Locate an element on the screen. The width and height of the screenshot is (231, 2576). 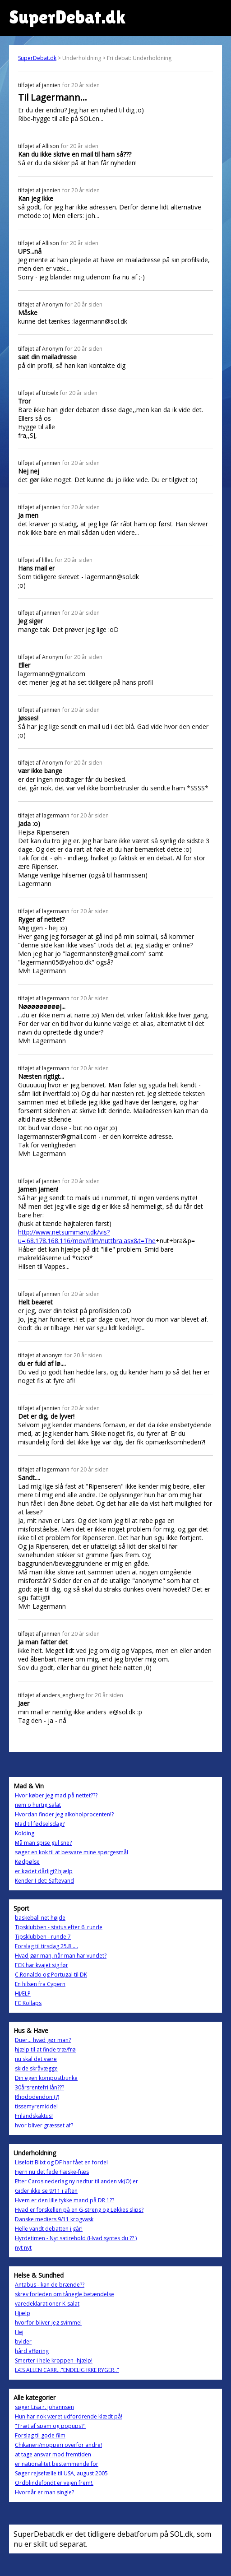
Kender I det: Saftevand is located at coordinates (44, 1880).